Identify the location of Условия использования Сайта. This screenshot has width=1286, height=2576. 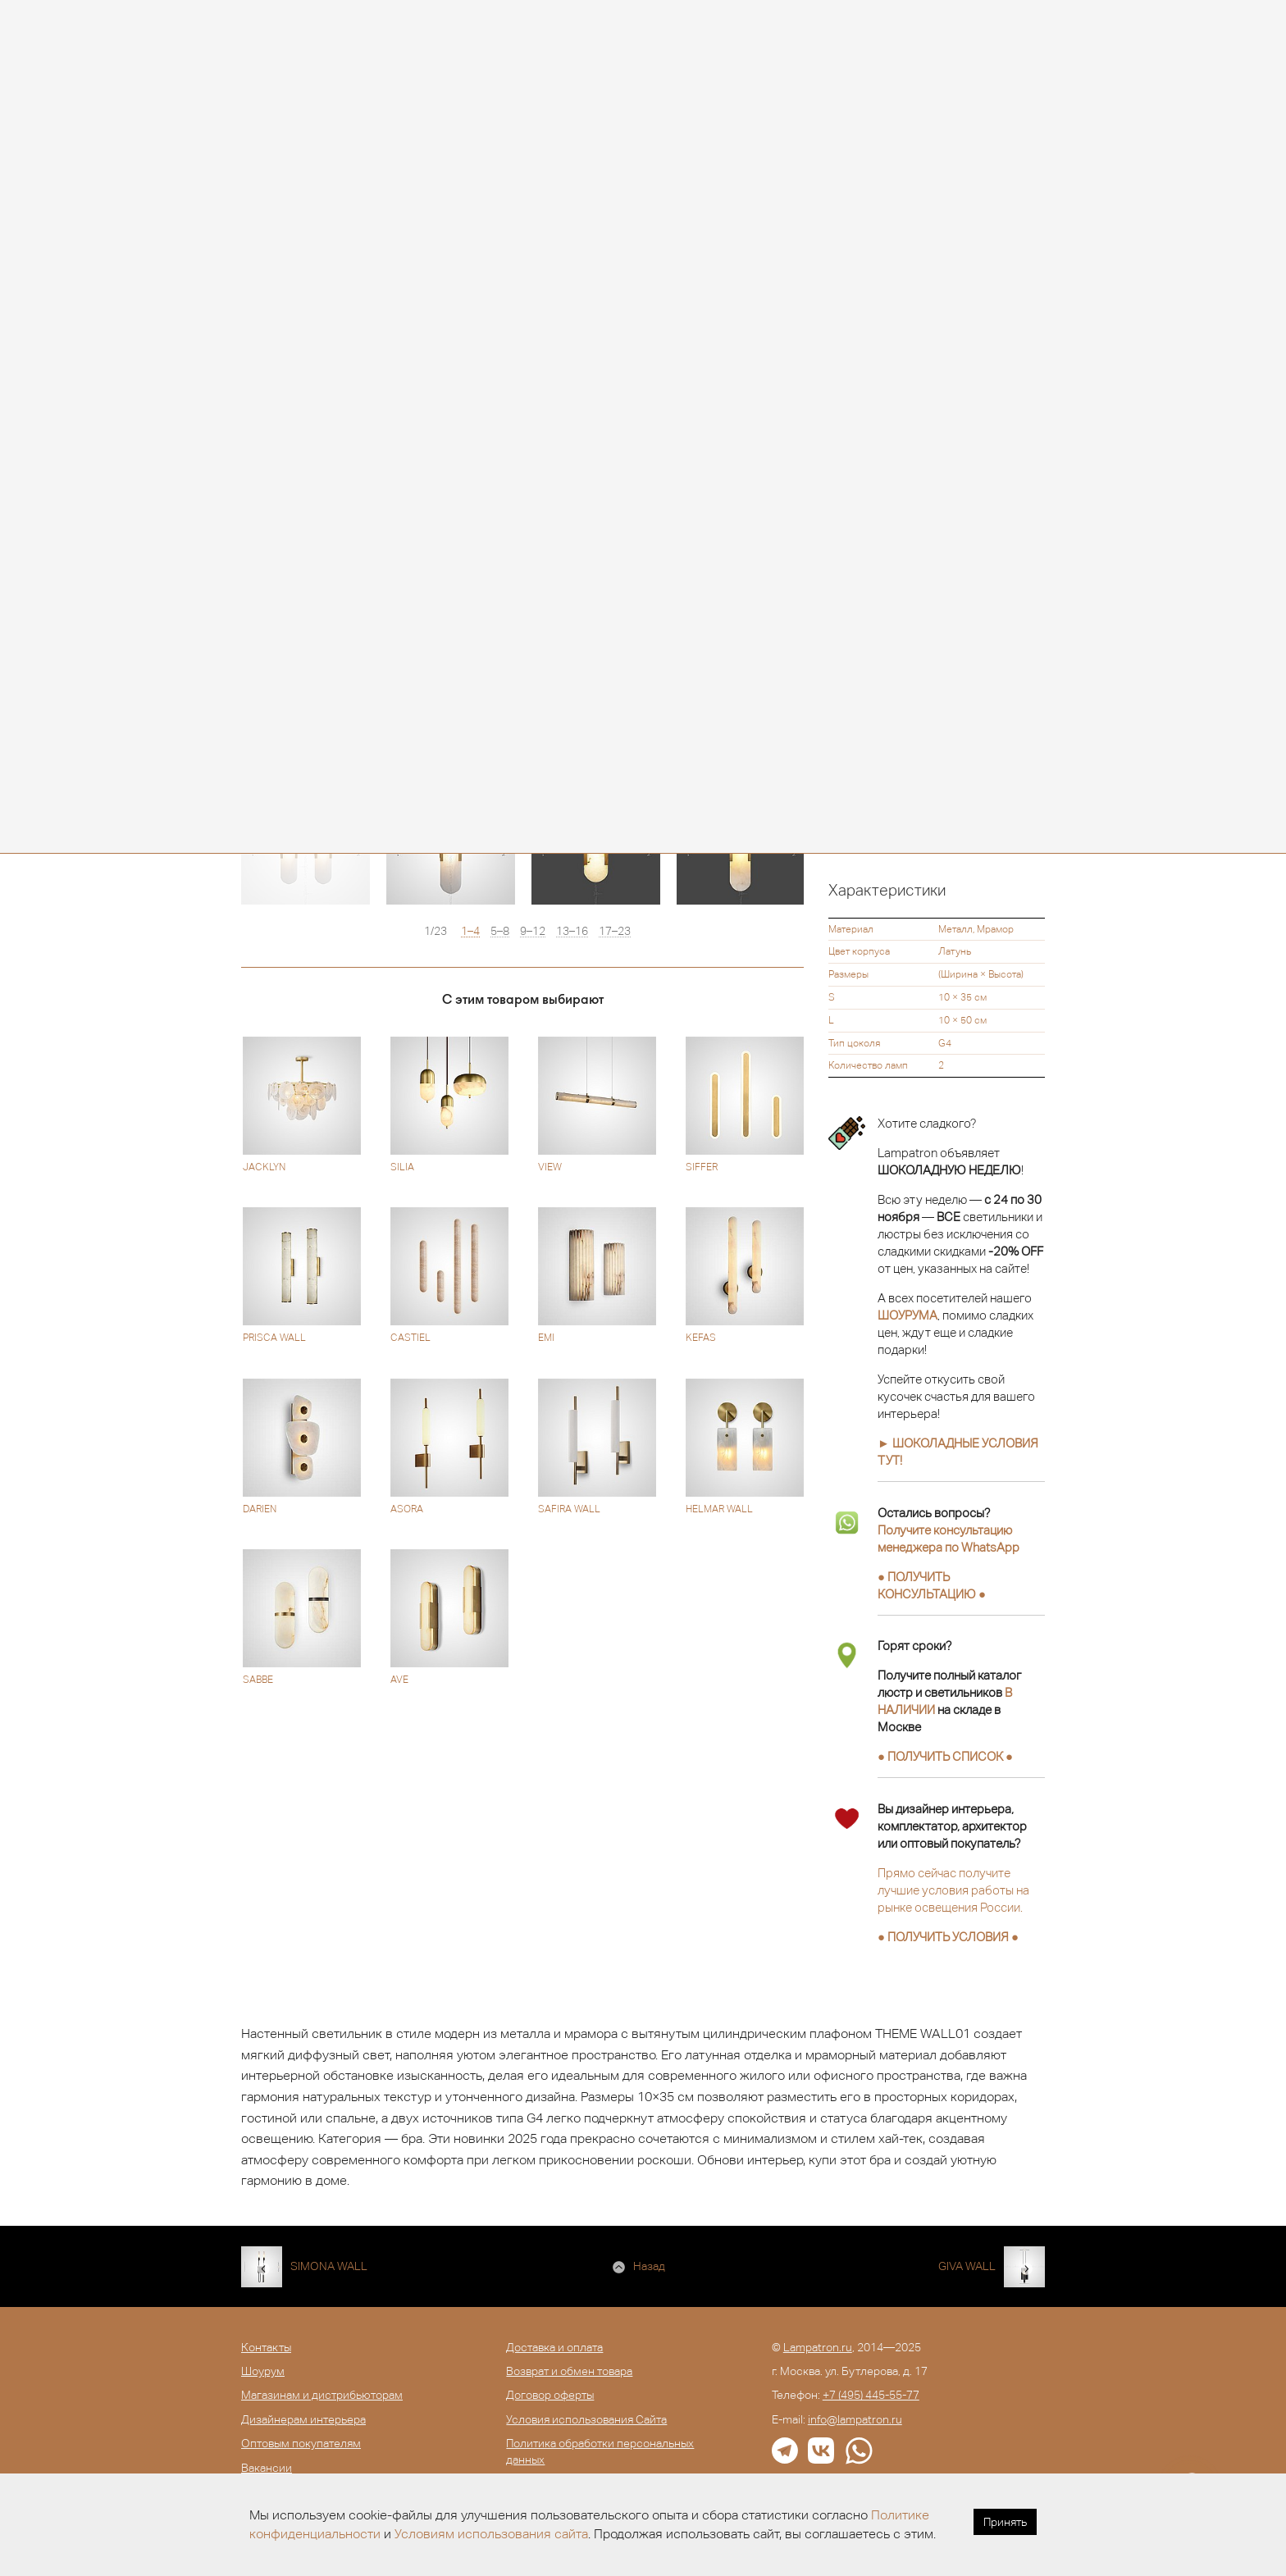
(586, 2419).